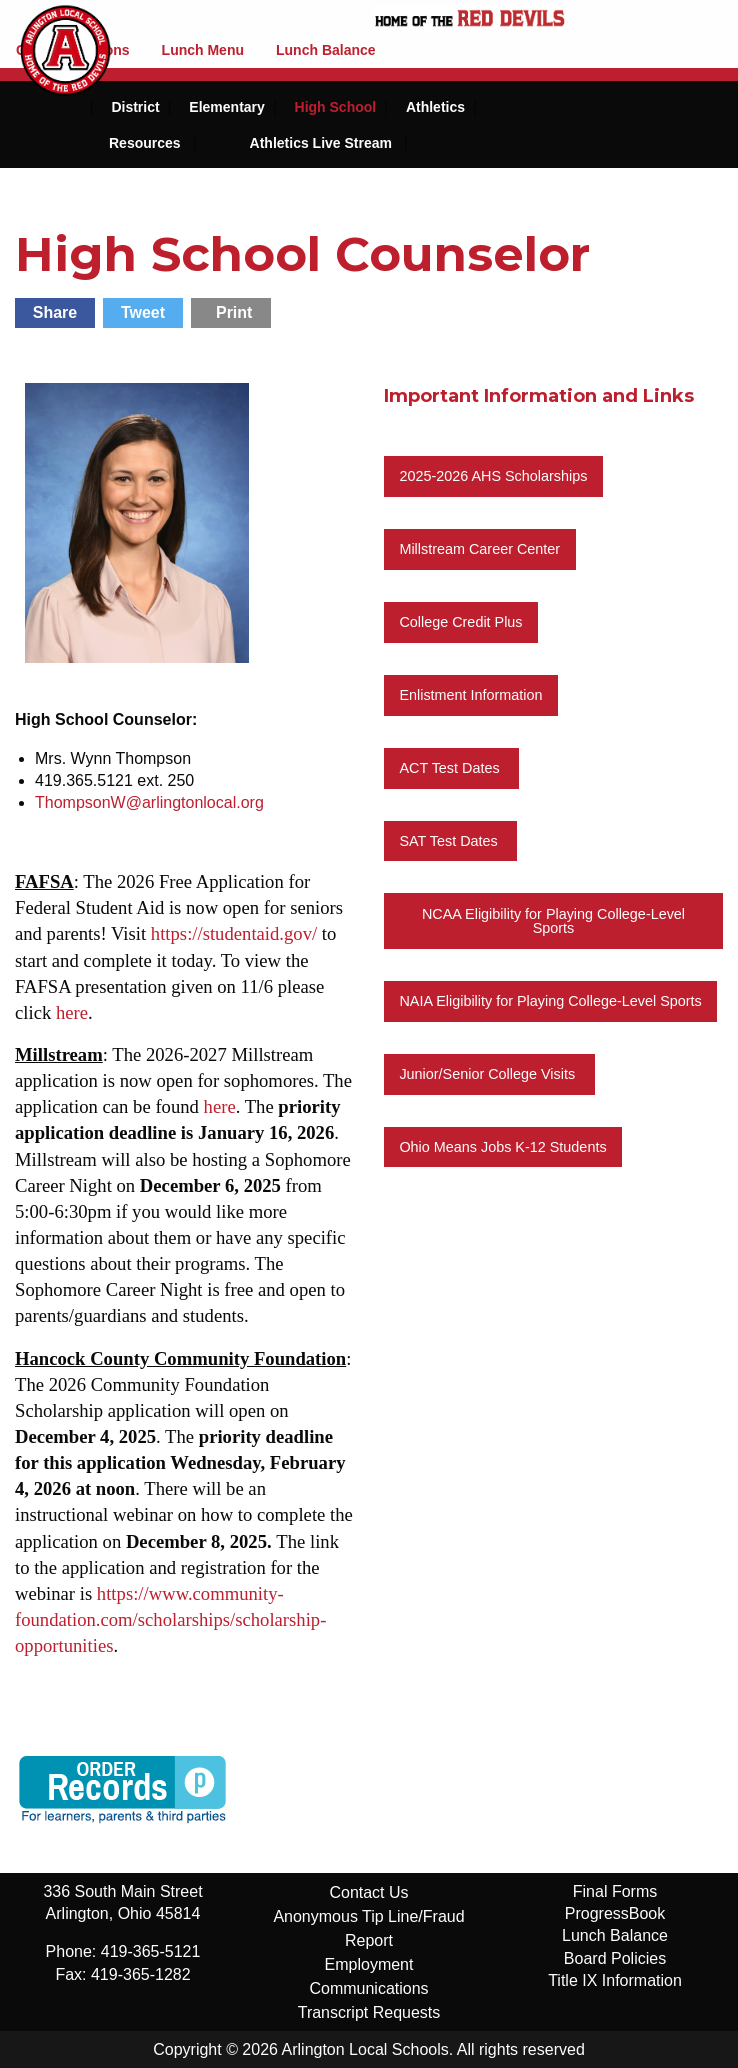  What do you see at coordinates (615, 1958) in the screenshot?
I see `Board Policies` at bounding box center [615, 1958].